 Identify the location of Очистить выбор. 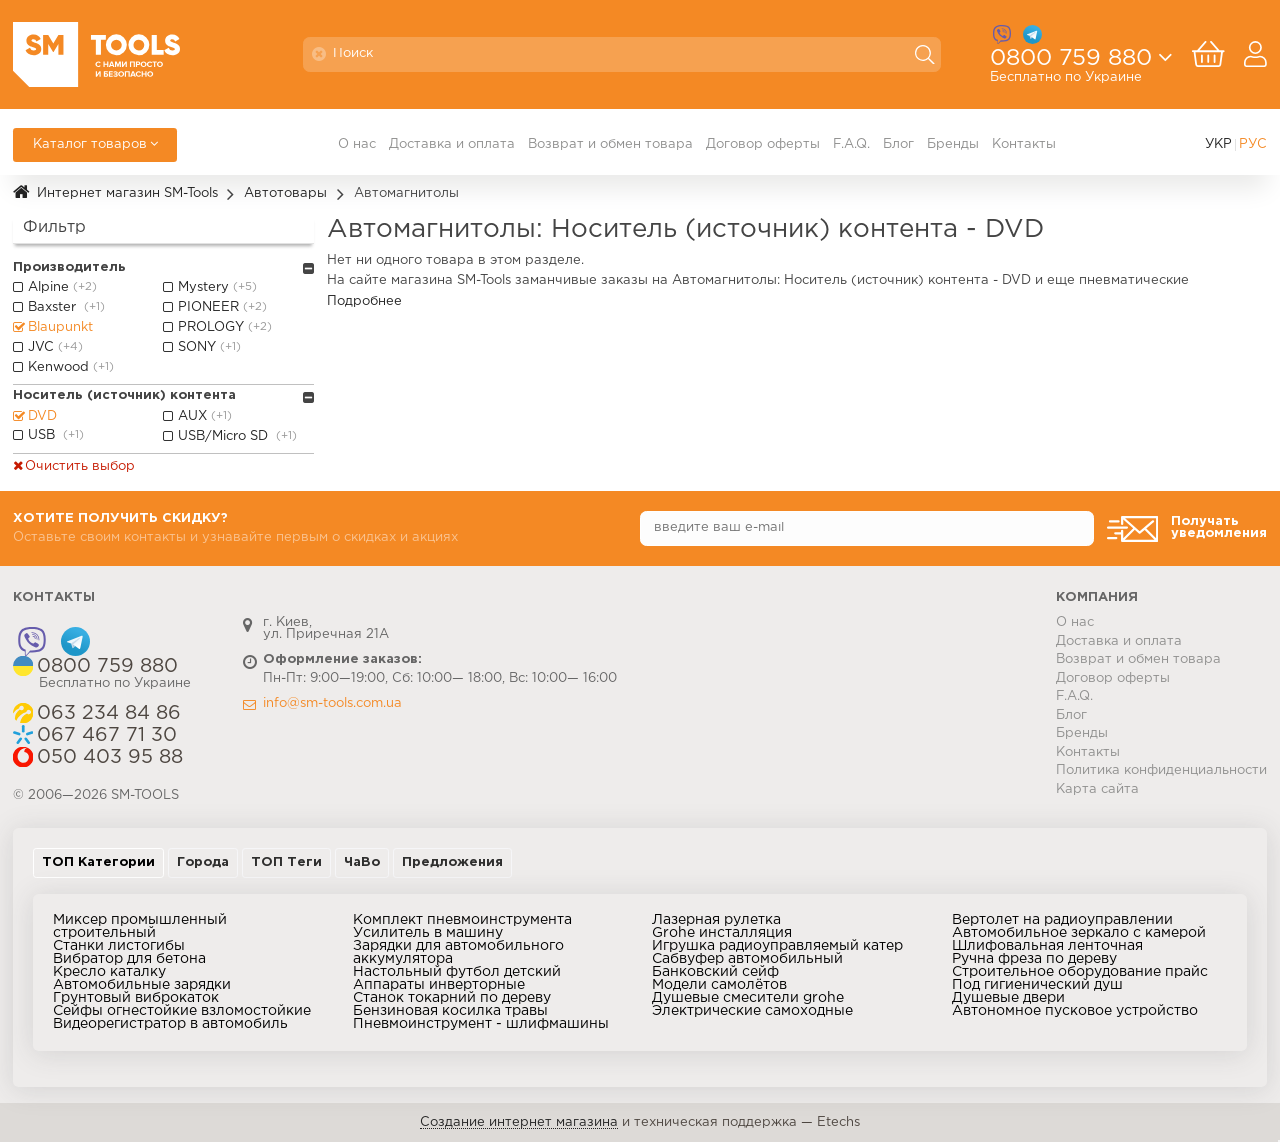
(80, 466).